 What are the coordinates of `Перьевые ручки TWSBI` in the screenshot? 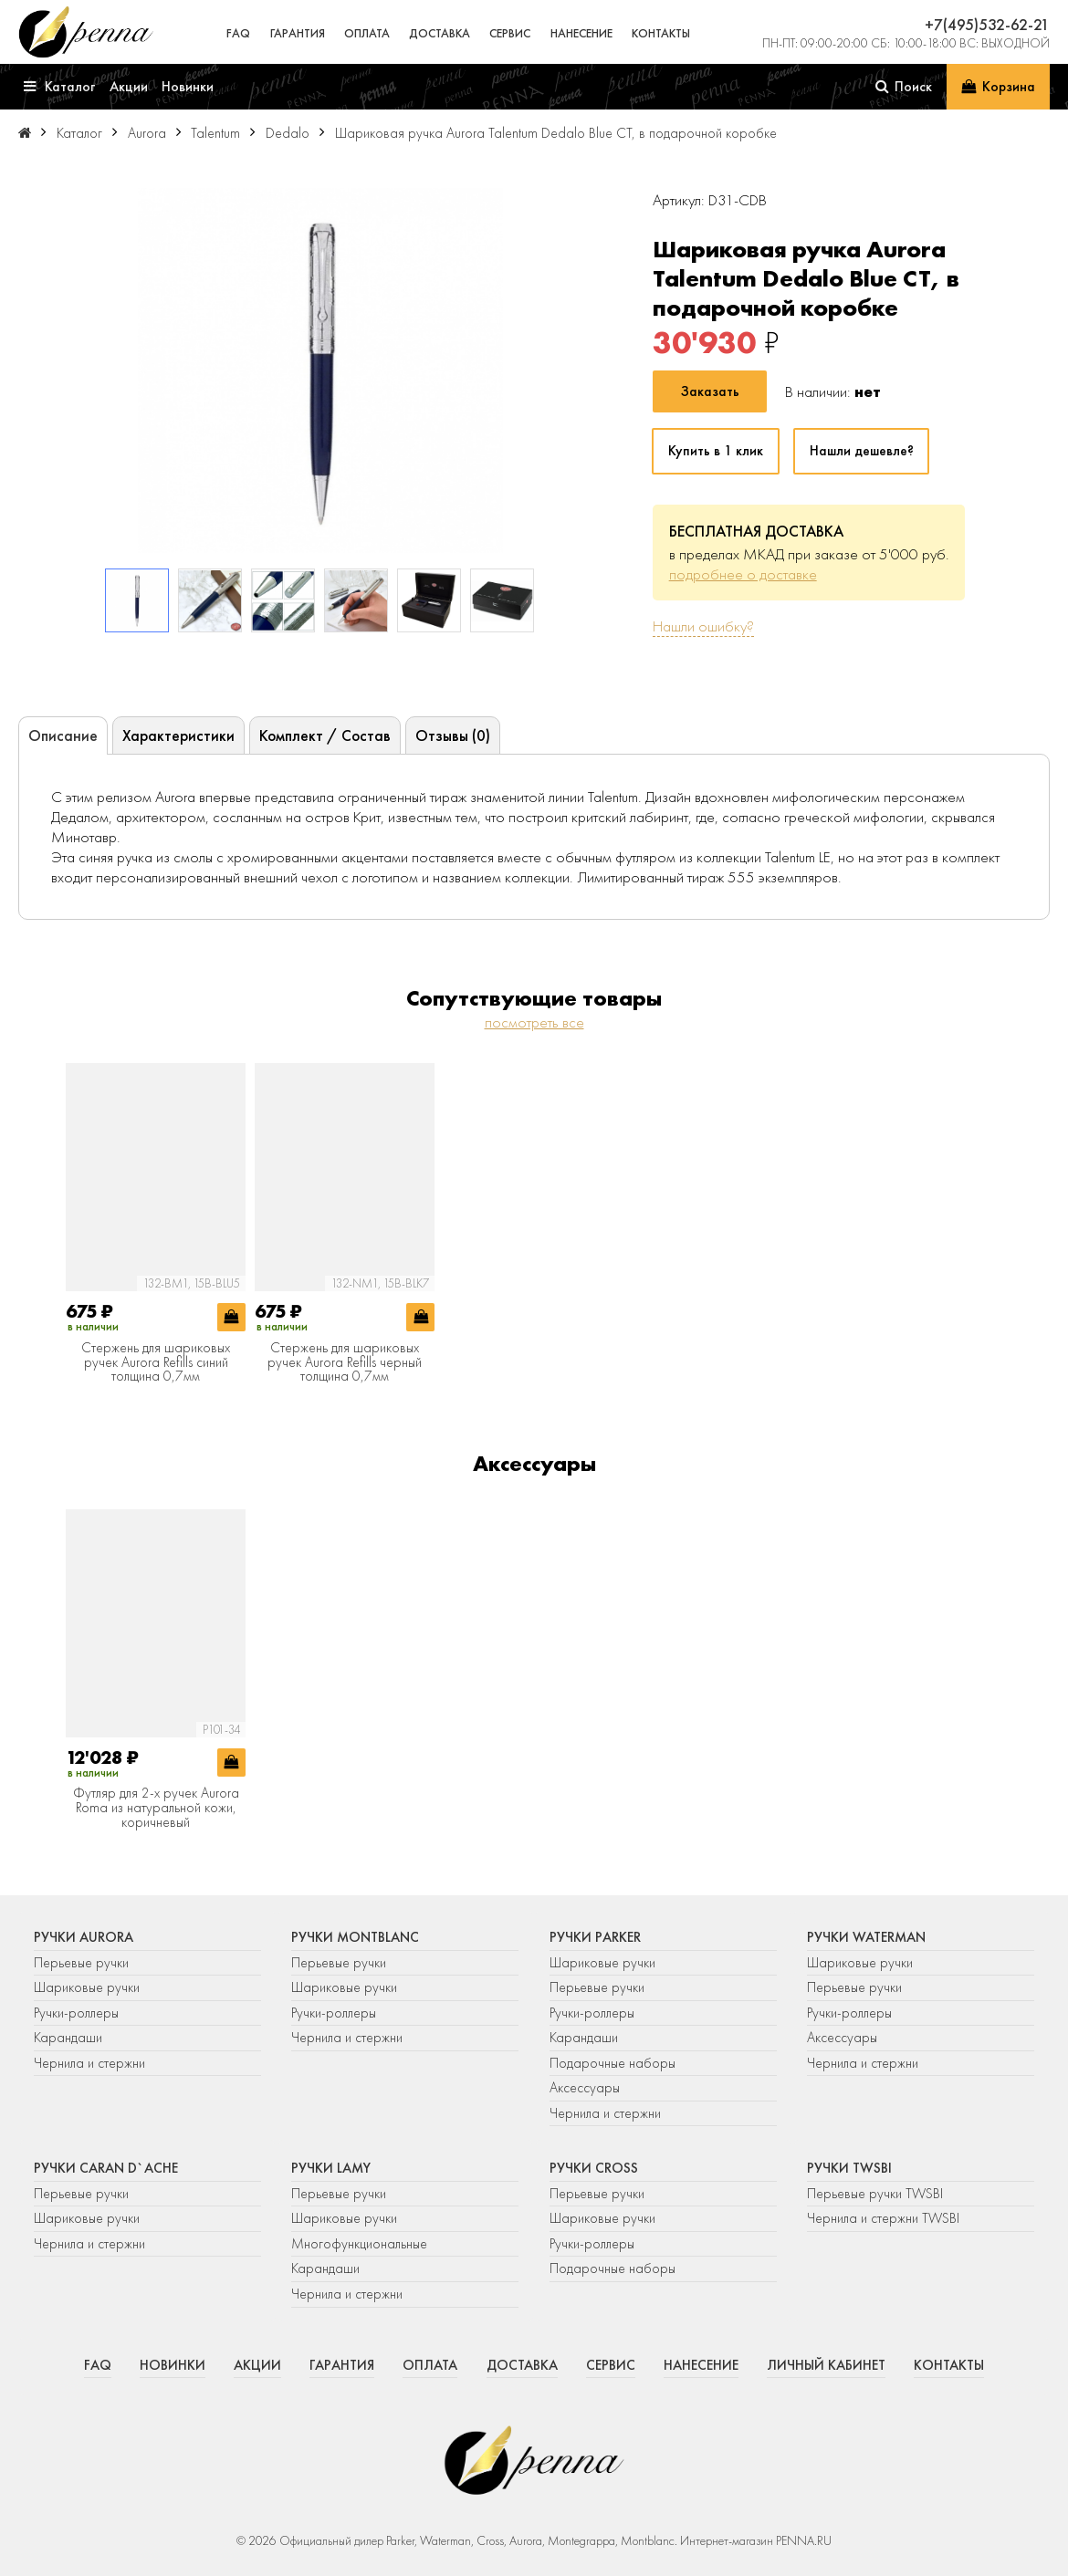 It's located at (875, 2194).